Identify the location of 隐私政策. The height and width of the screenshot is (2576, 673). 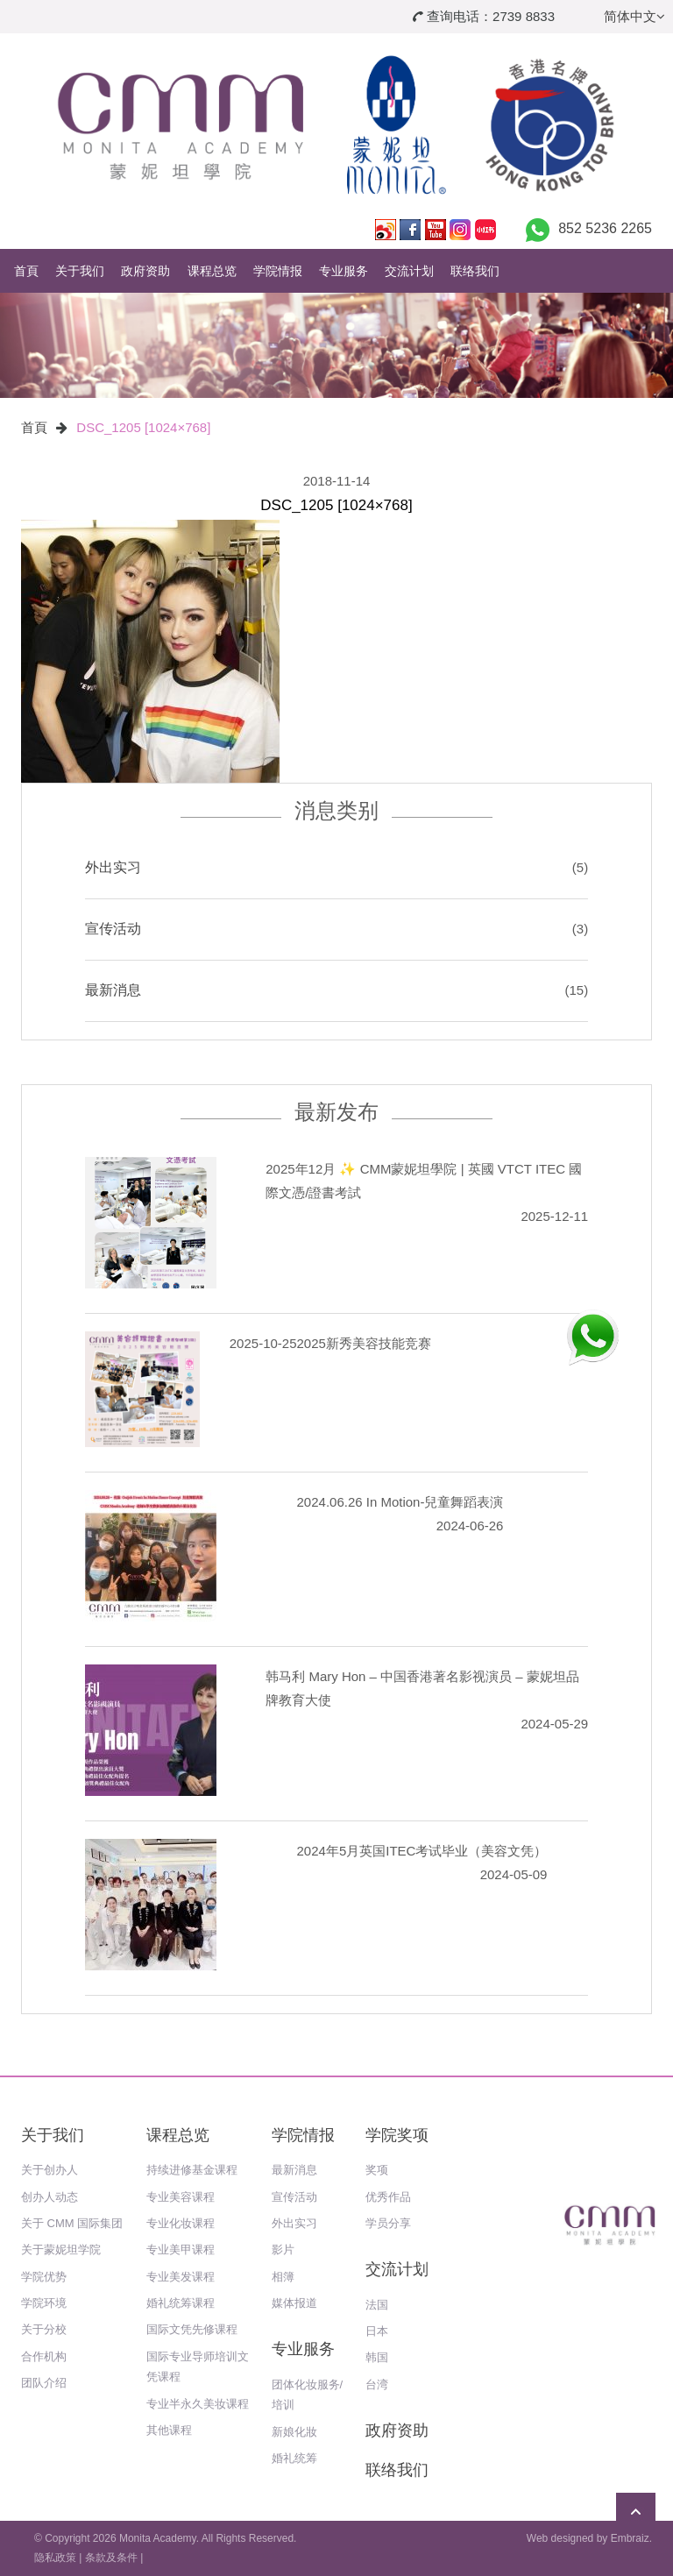
(55, 2557).